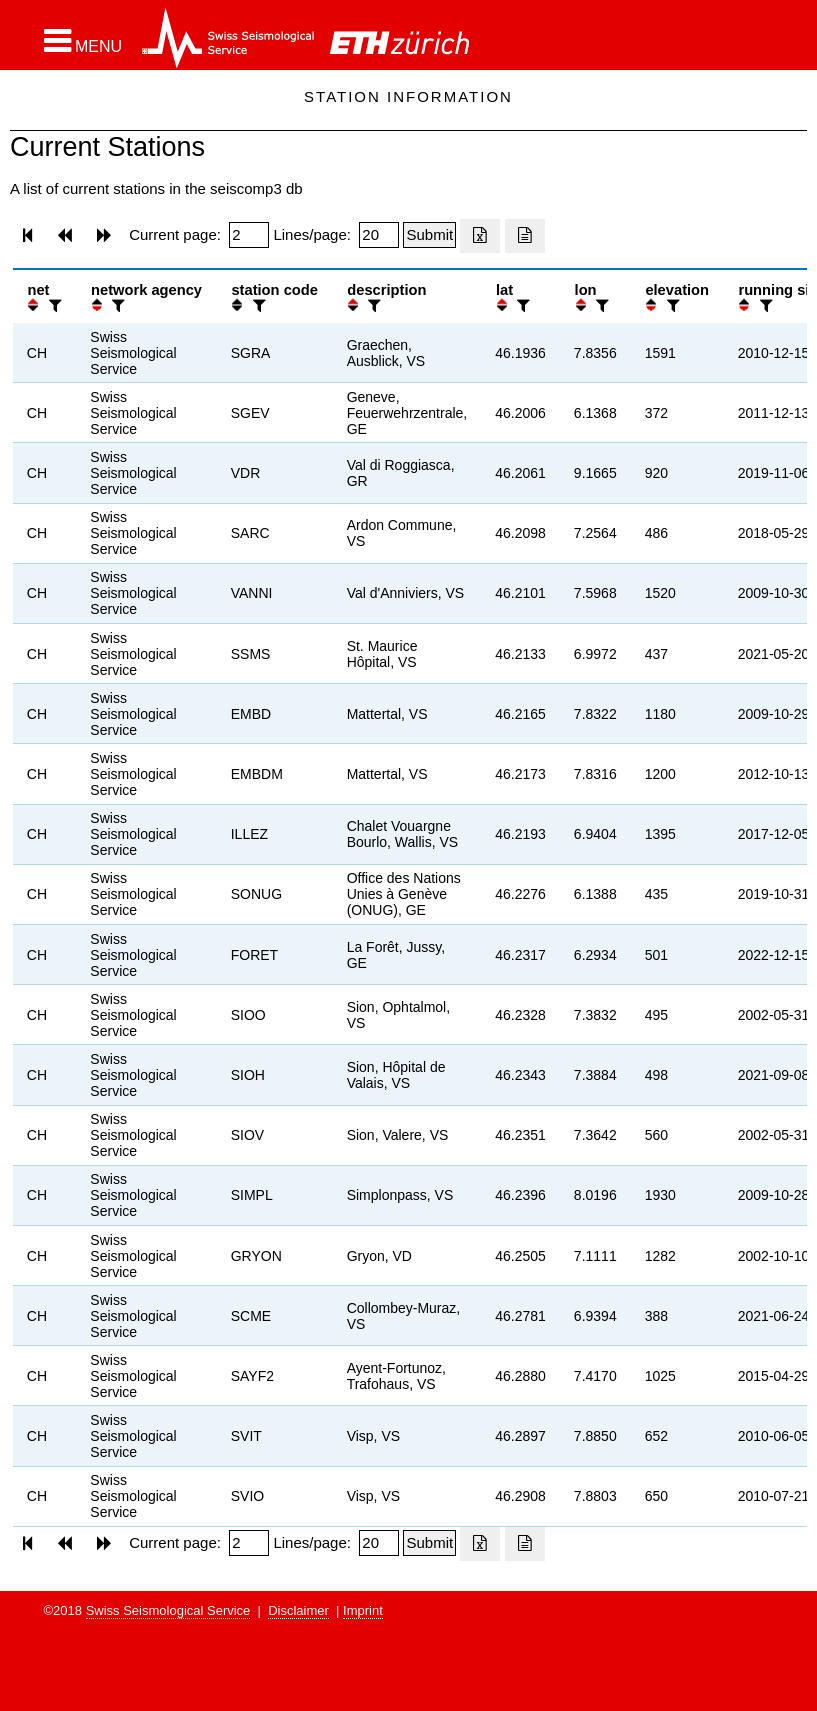 The width and height of the screenshot is (817, 1711). I want to click on [Submit], so click(429, 235).